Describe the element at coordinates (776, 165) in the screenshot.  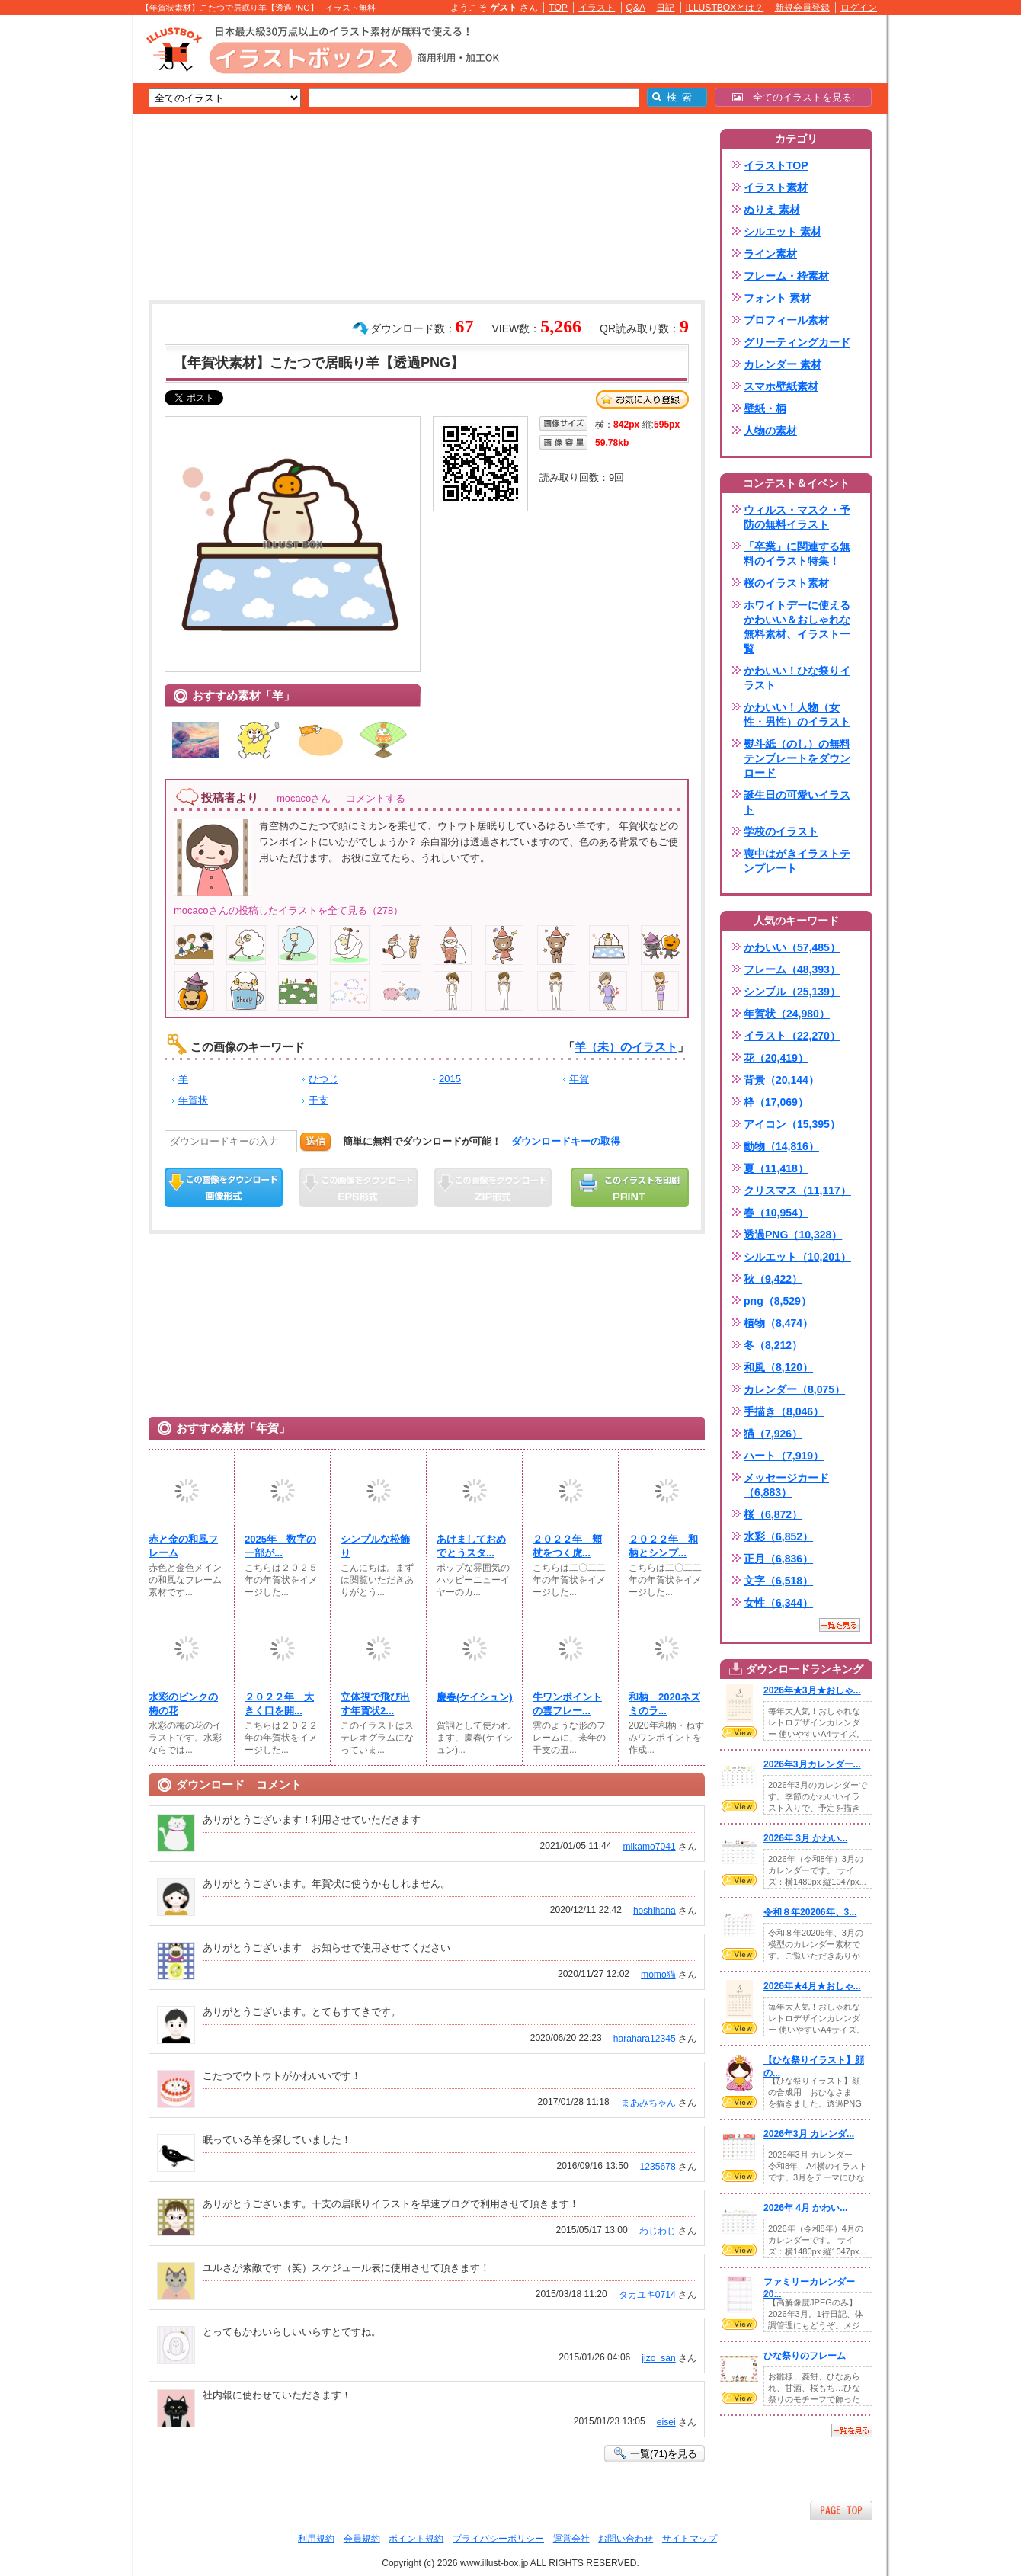
I see `イラストTOP` at that location.